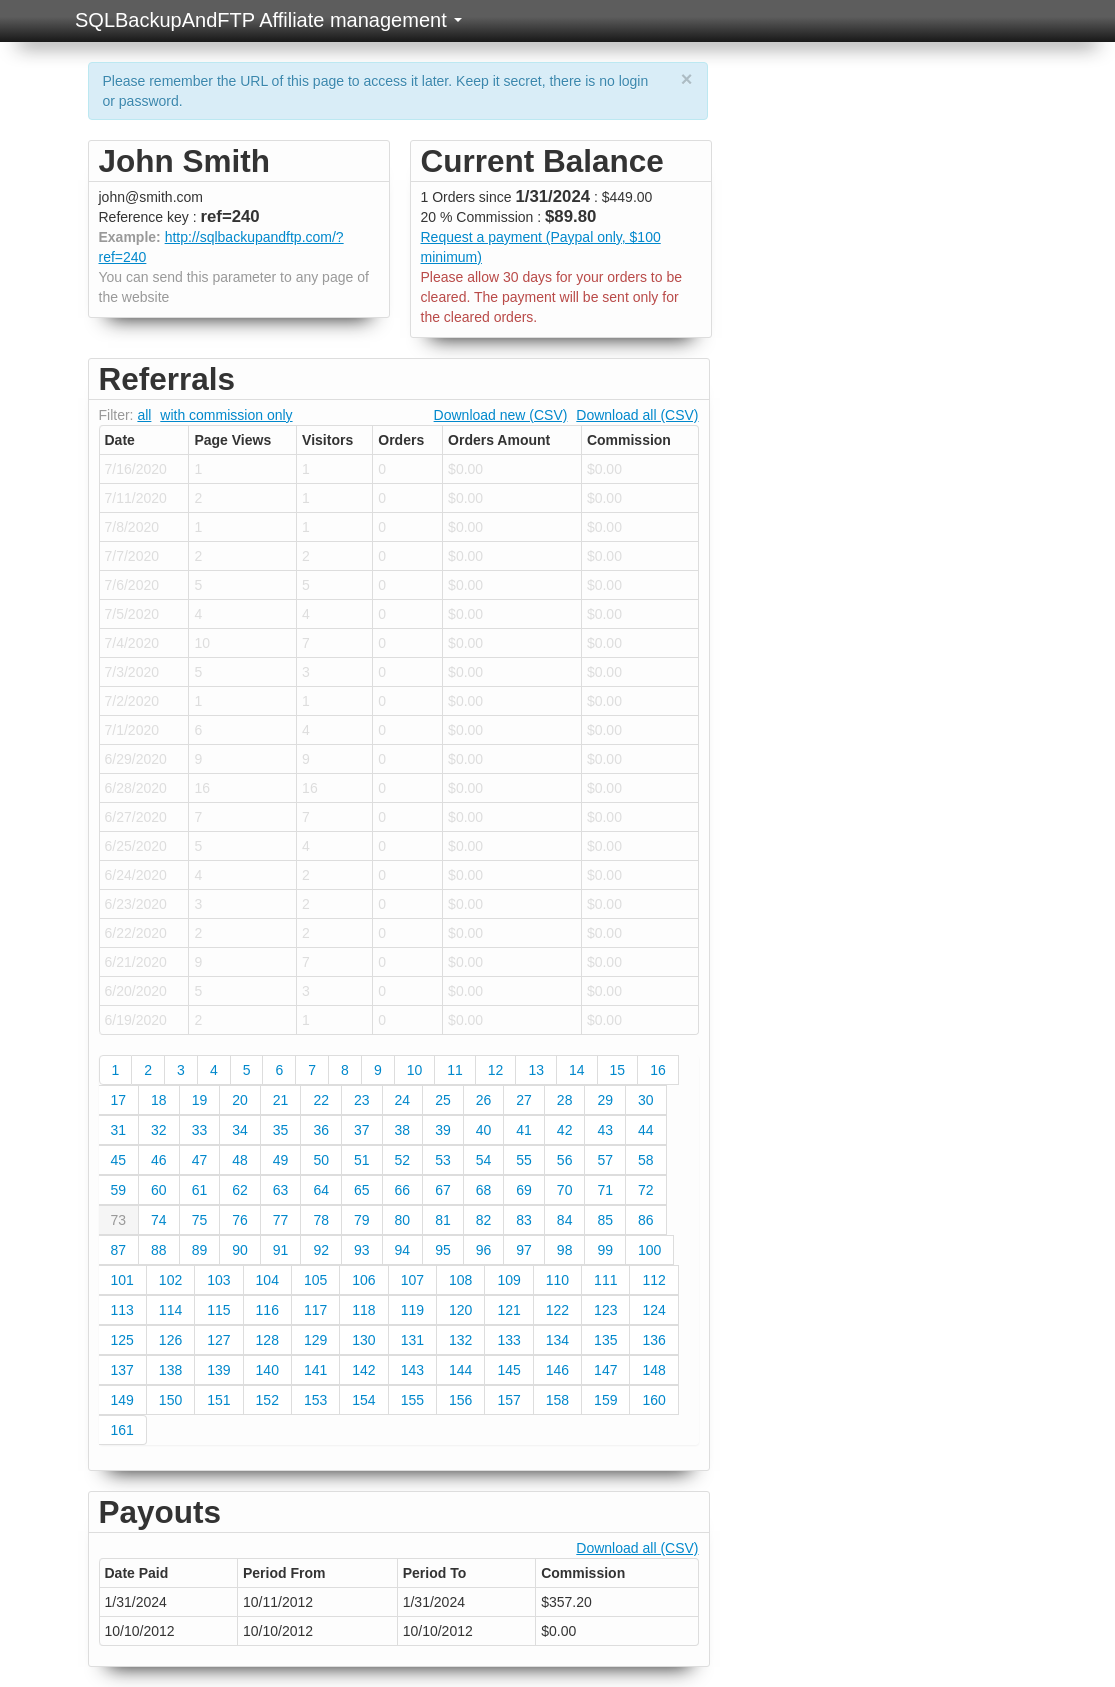  What do you see at coordinates (646, 1160) in the screenshot?
I see `58` at bounding box center [646, 1160].